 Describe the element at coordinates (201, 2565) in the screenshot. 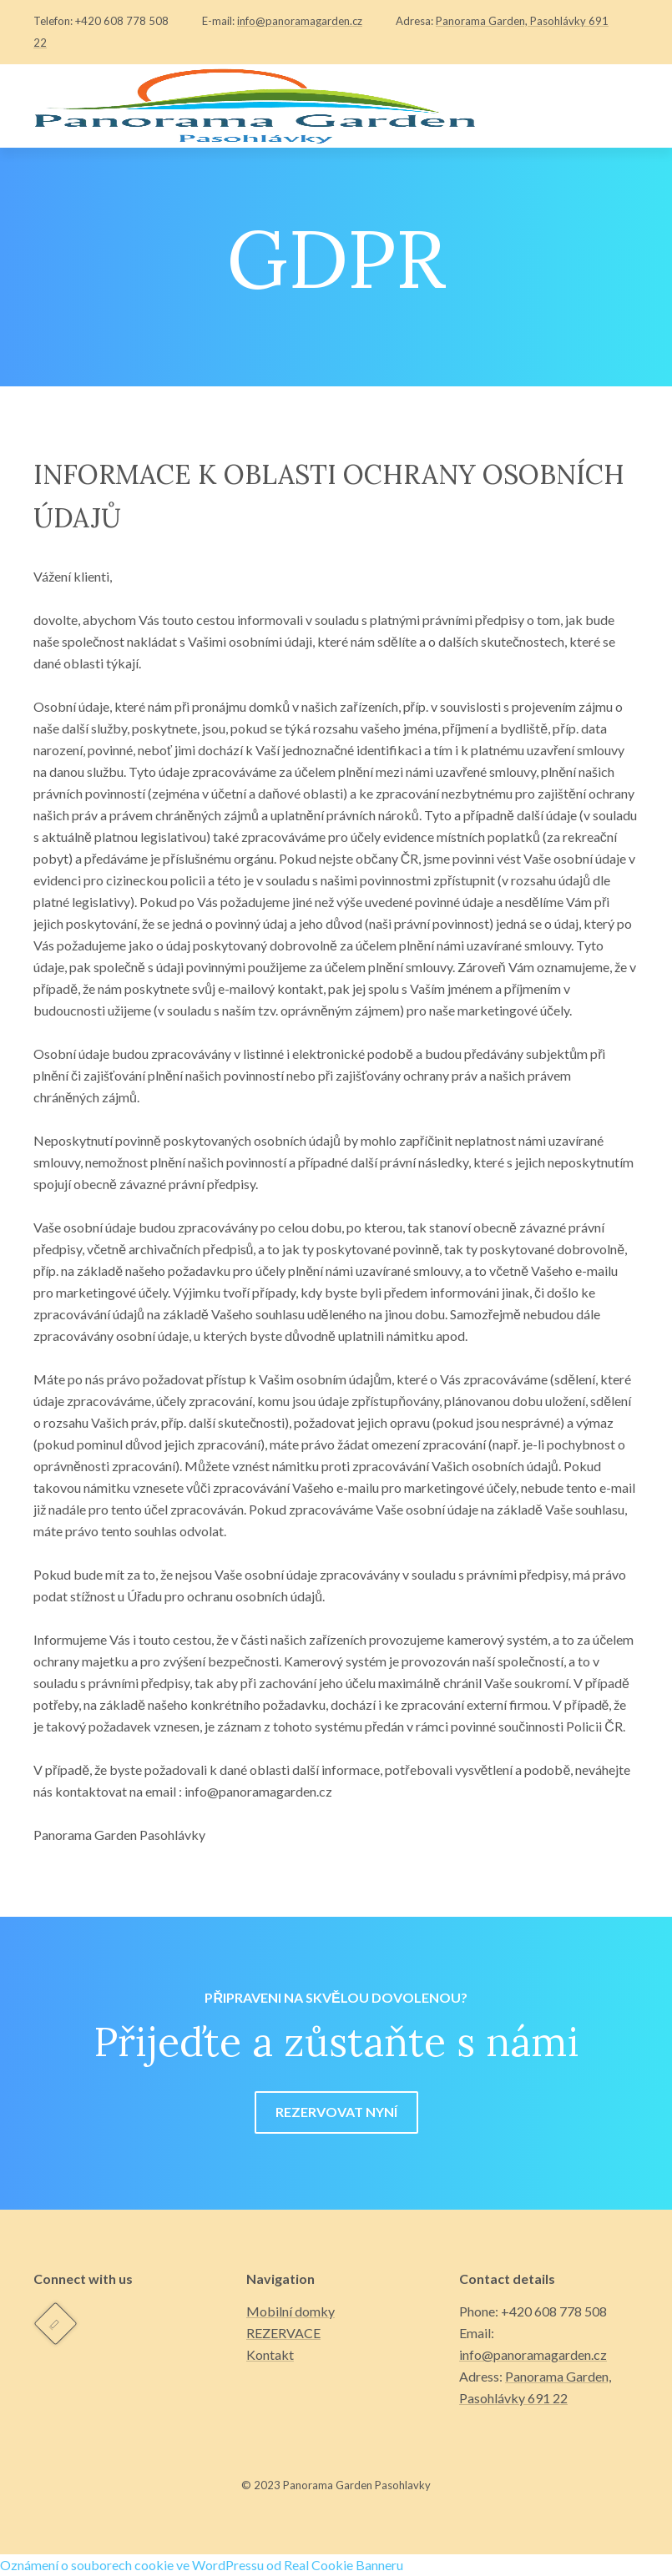

I see `Oznámení o souborech cookie ve WordPressu od Real Cookie Banneru` at that location.